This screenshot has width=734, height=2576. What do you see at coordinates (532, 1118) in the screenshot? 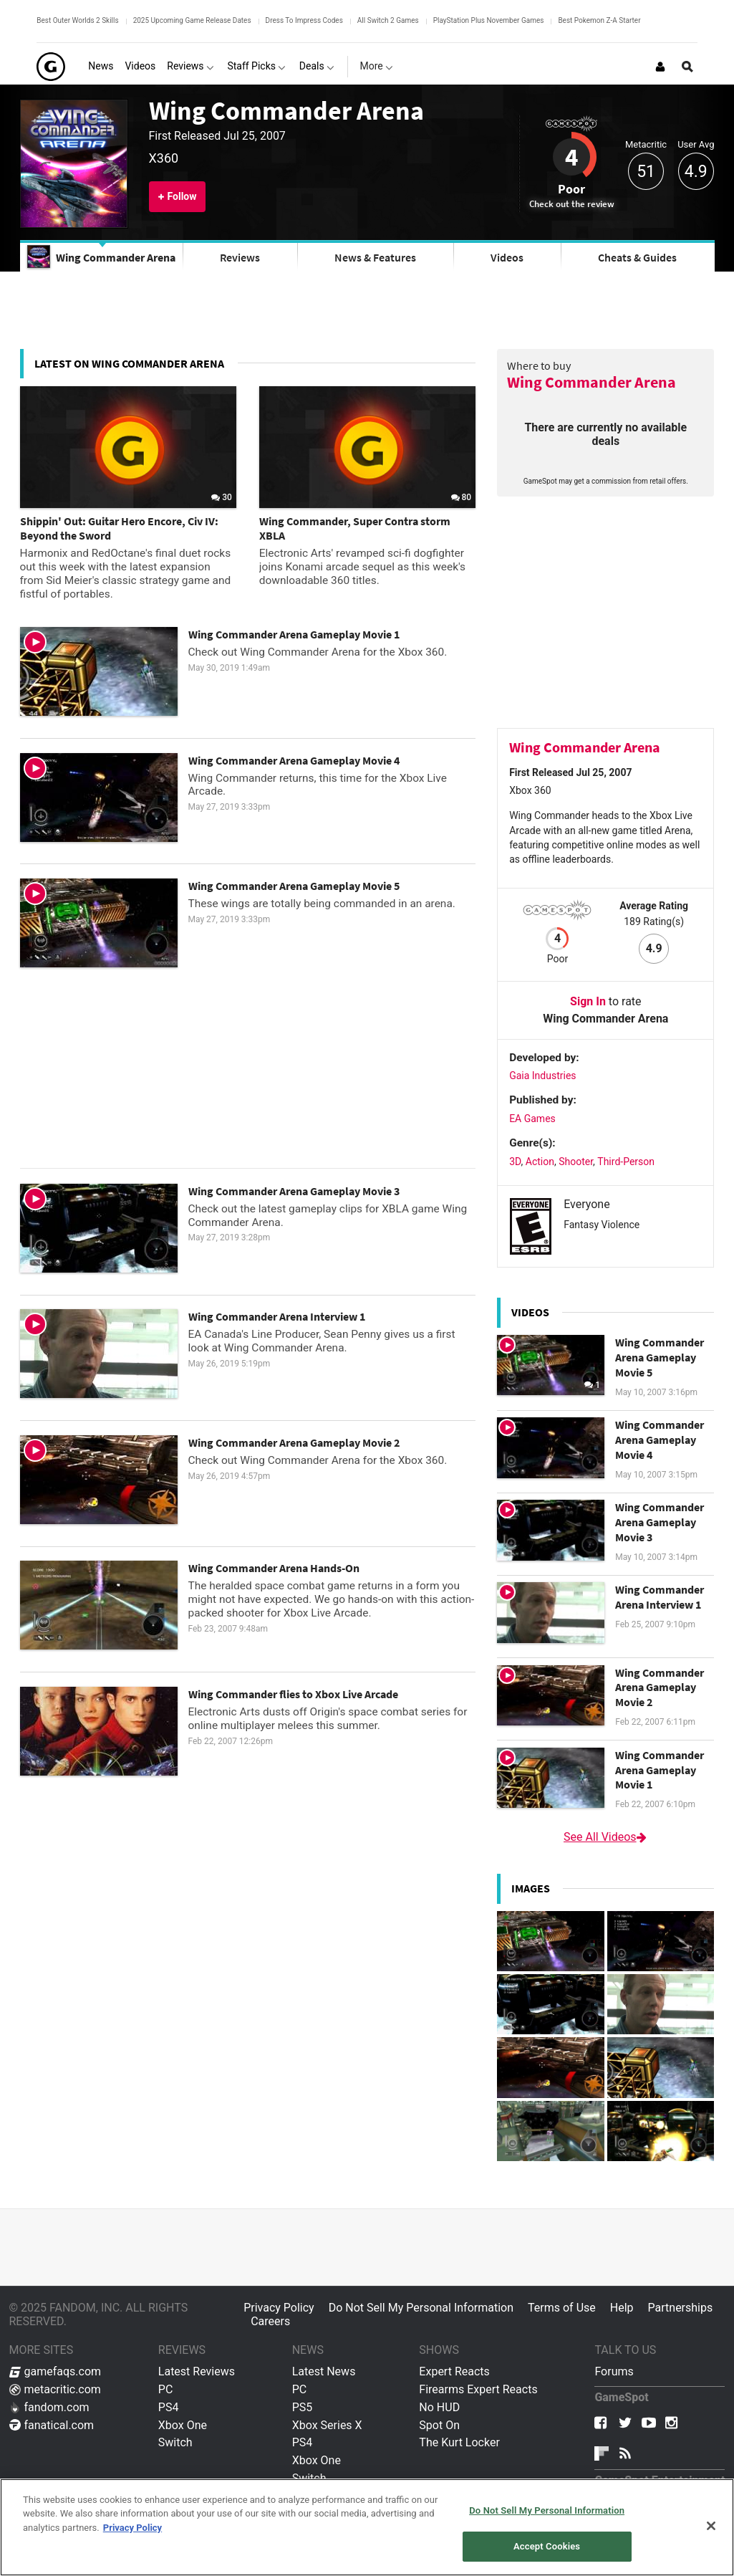
I see `EA Games` at bounding box center [532, 1118].